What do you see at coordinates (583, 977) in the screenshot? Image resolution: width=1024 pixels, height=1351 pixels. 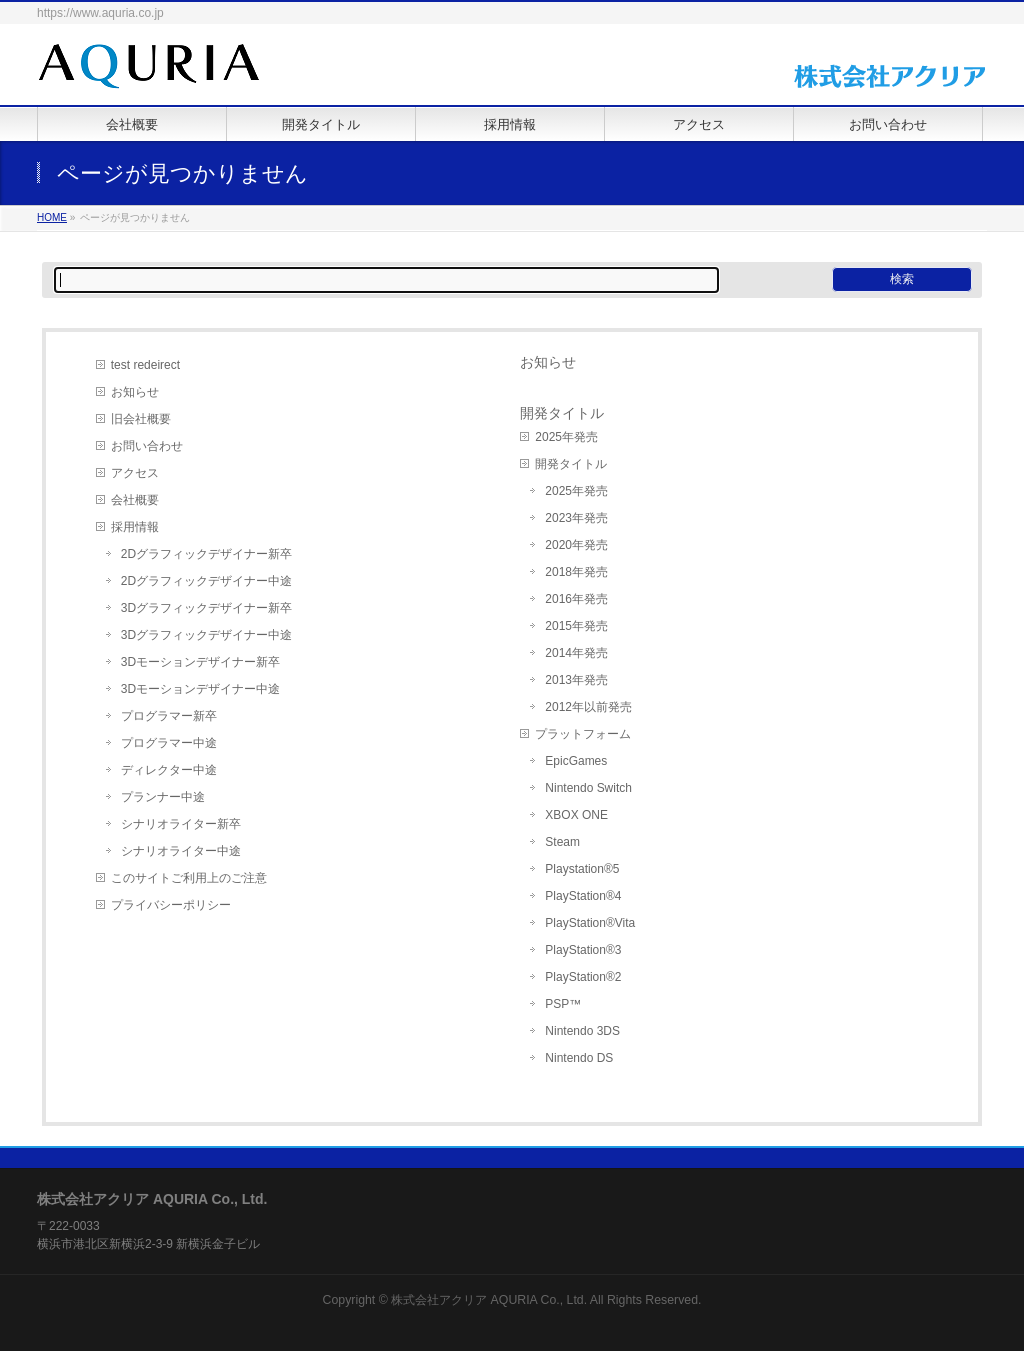 I see `PlayStation®2` at bounding box center [583, 977].